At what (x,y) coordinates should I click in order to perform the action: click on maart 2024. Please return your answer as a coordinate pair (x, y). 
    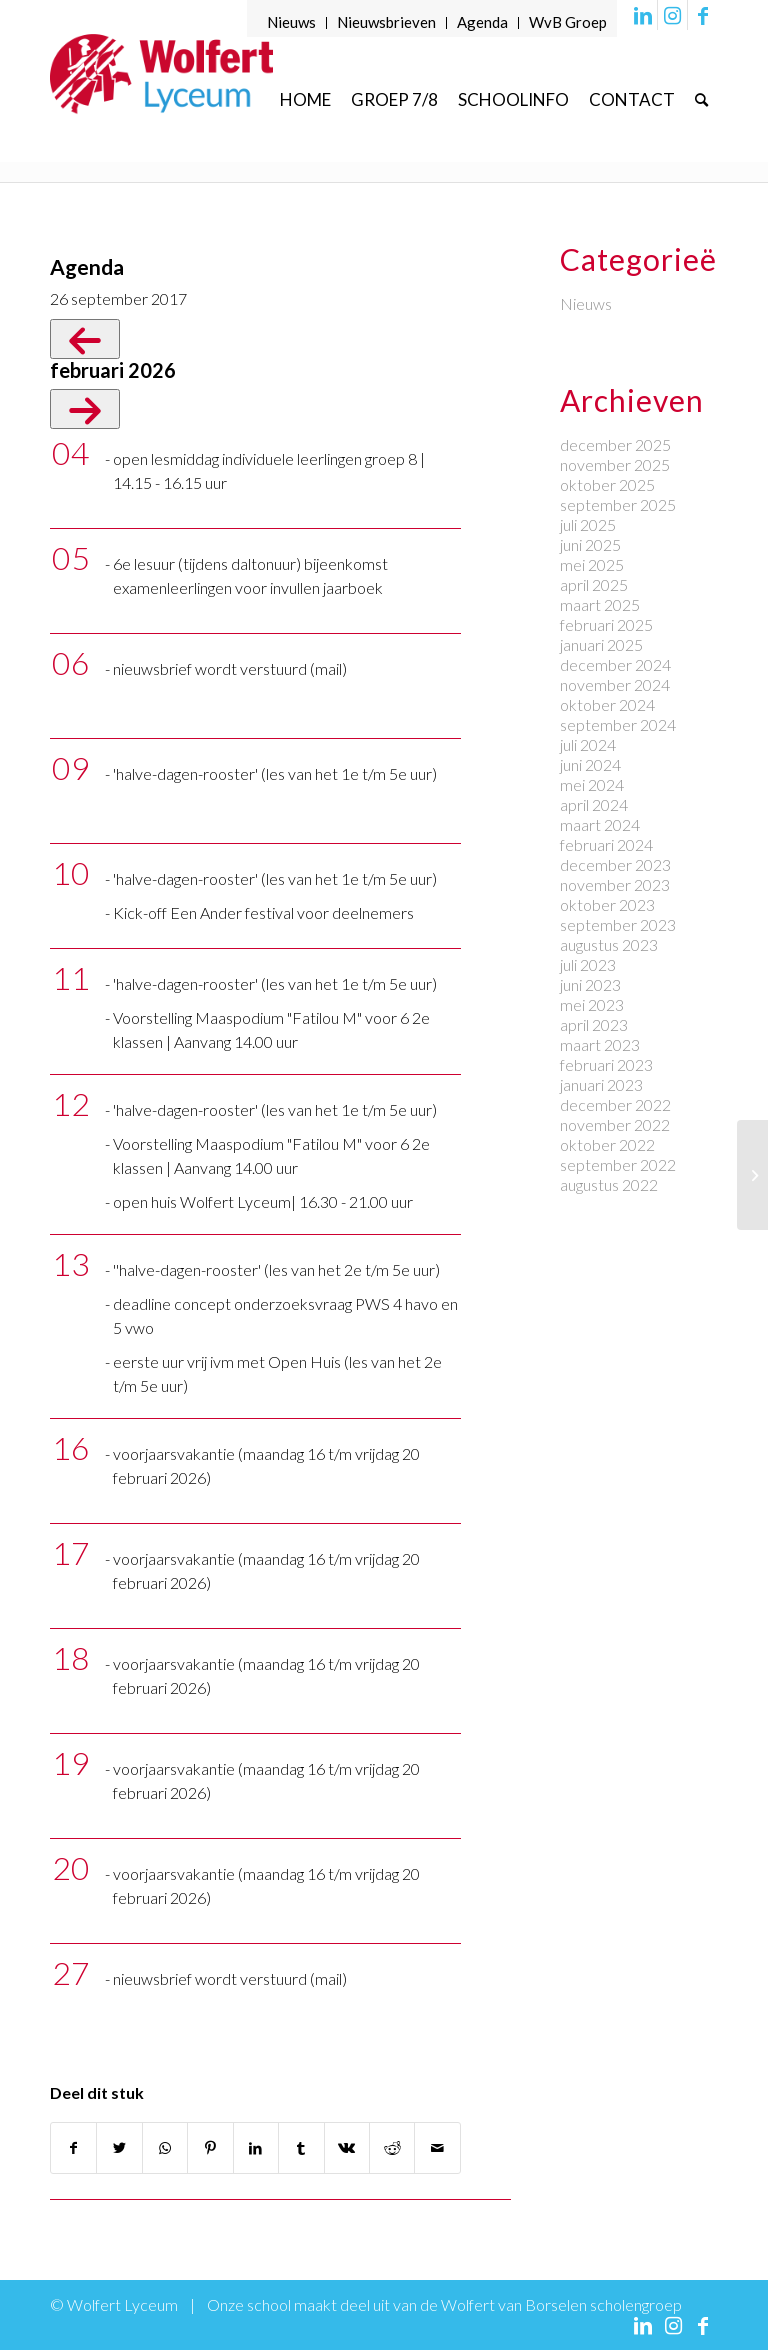
    Looking at the image, I should click on (600, 824).